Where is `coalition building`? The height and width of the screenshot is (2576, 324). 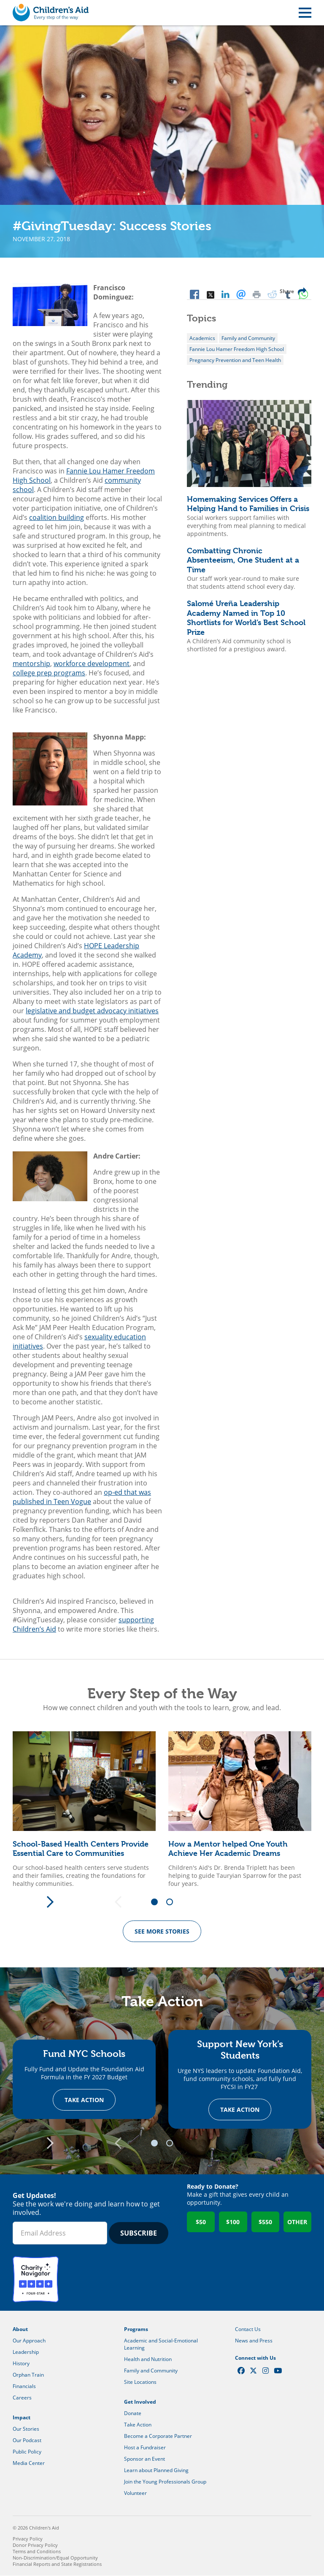 coalition building is located at coordinates (56, 517).